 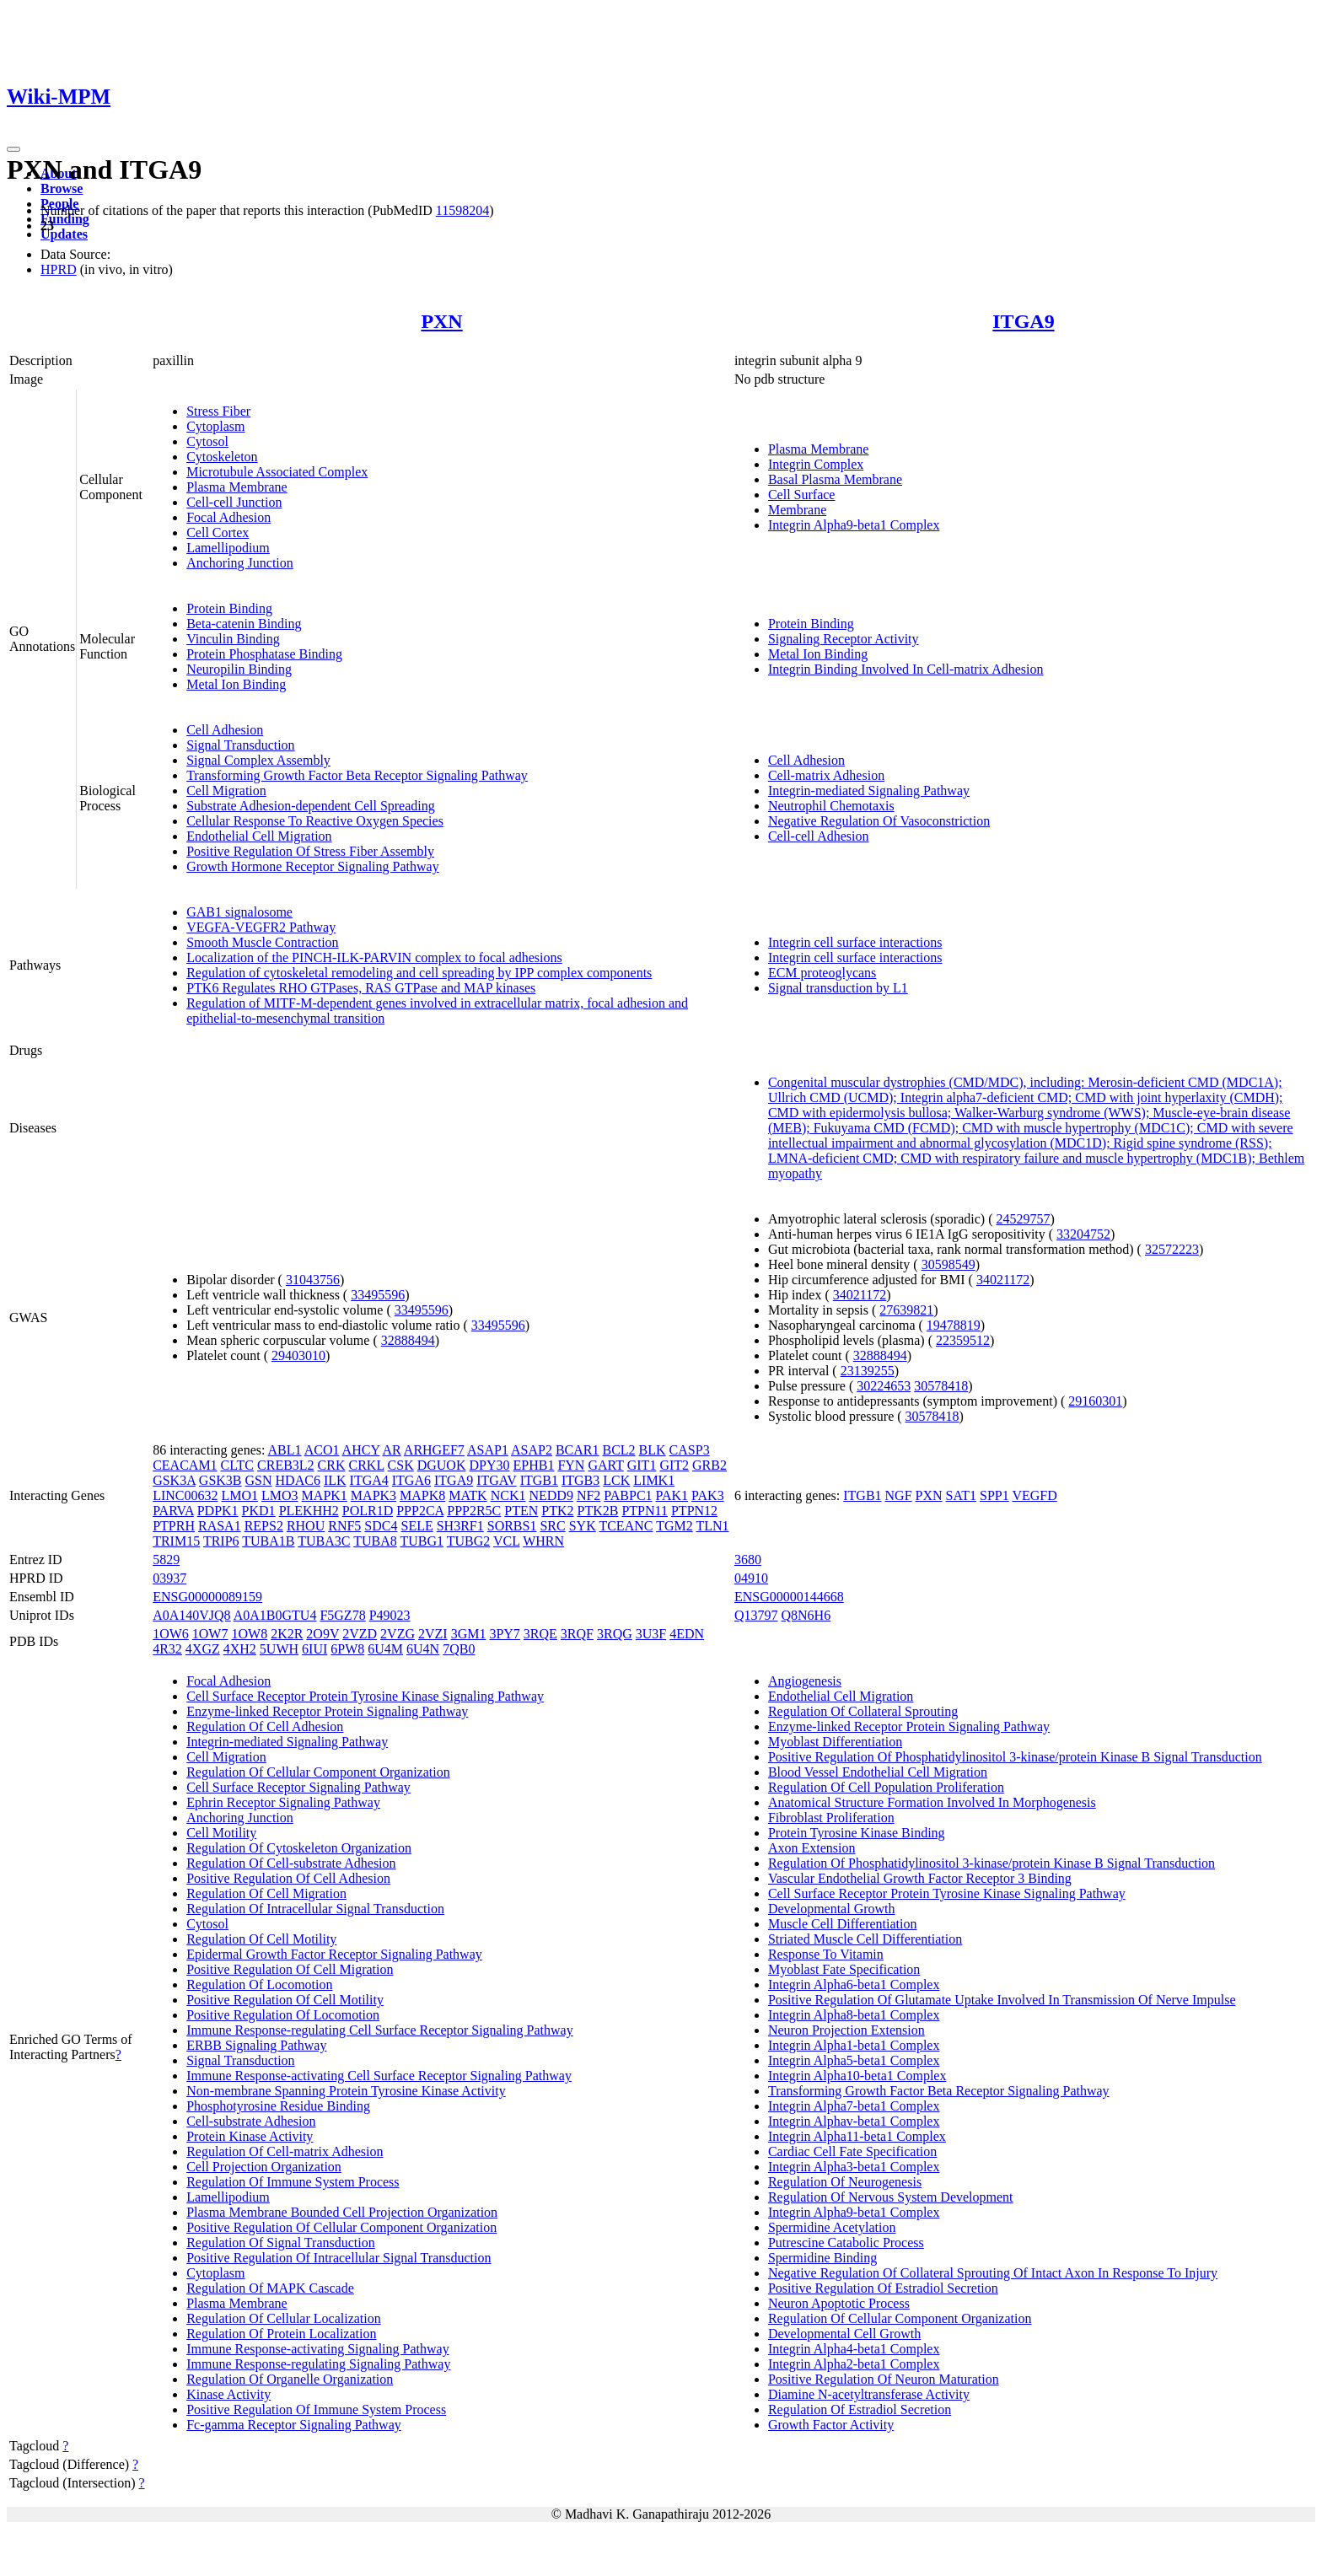 I want to click on PXN, so click(x=441, y=321).